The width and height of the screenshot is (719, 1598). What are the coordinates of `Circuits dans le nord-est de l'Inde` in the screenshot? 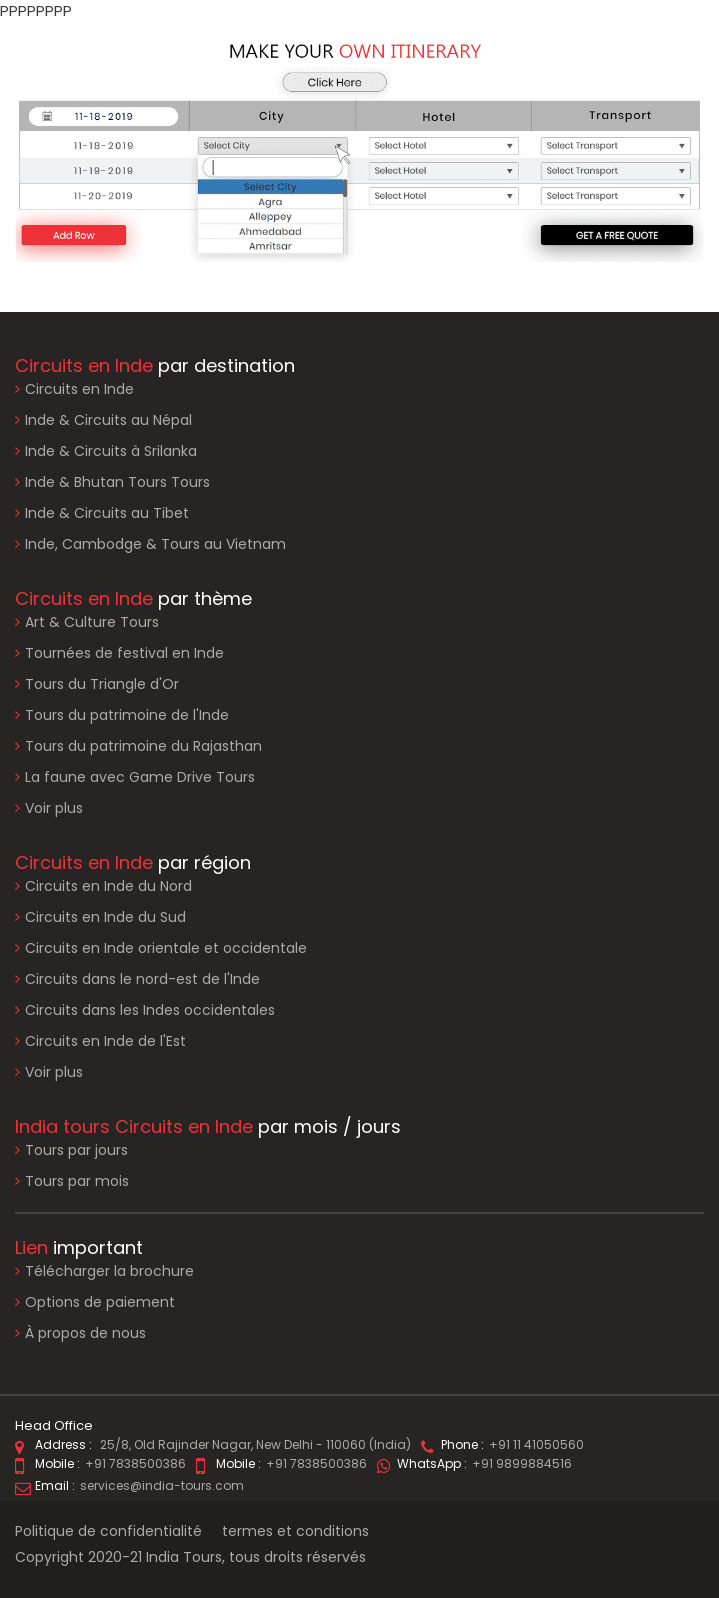 It's located at (142, 979).